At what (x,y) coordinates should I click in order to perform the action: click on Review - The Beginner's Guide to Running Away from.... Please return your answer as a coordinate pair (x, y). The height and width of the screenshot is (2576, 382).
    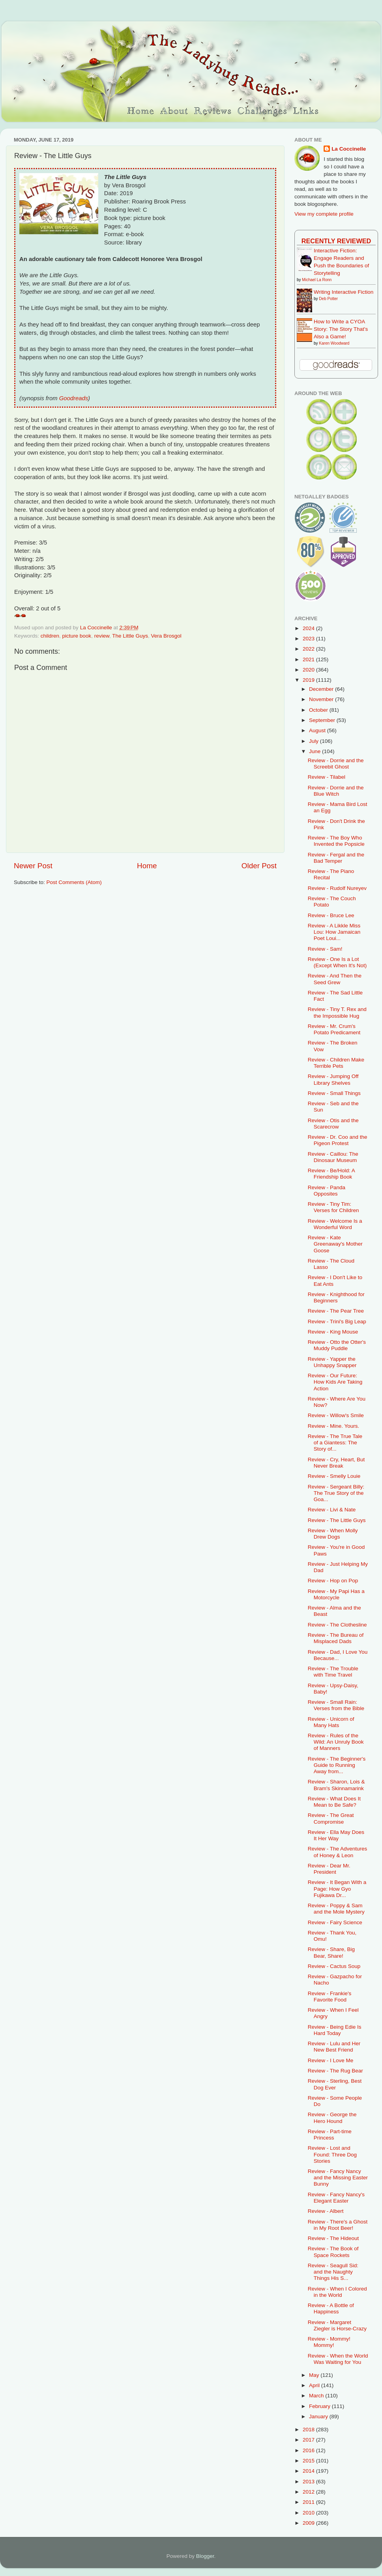
    Looking at the image, I should click on (336, 1765).